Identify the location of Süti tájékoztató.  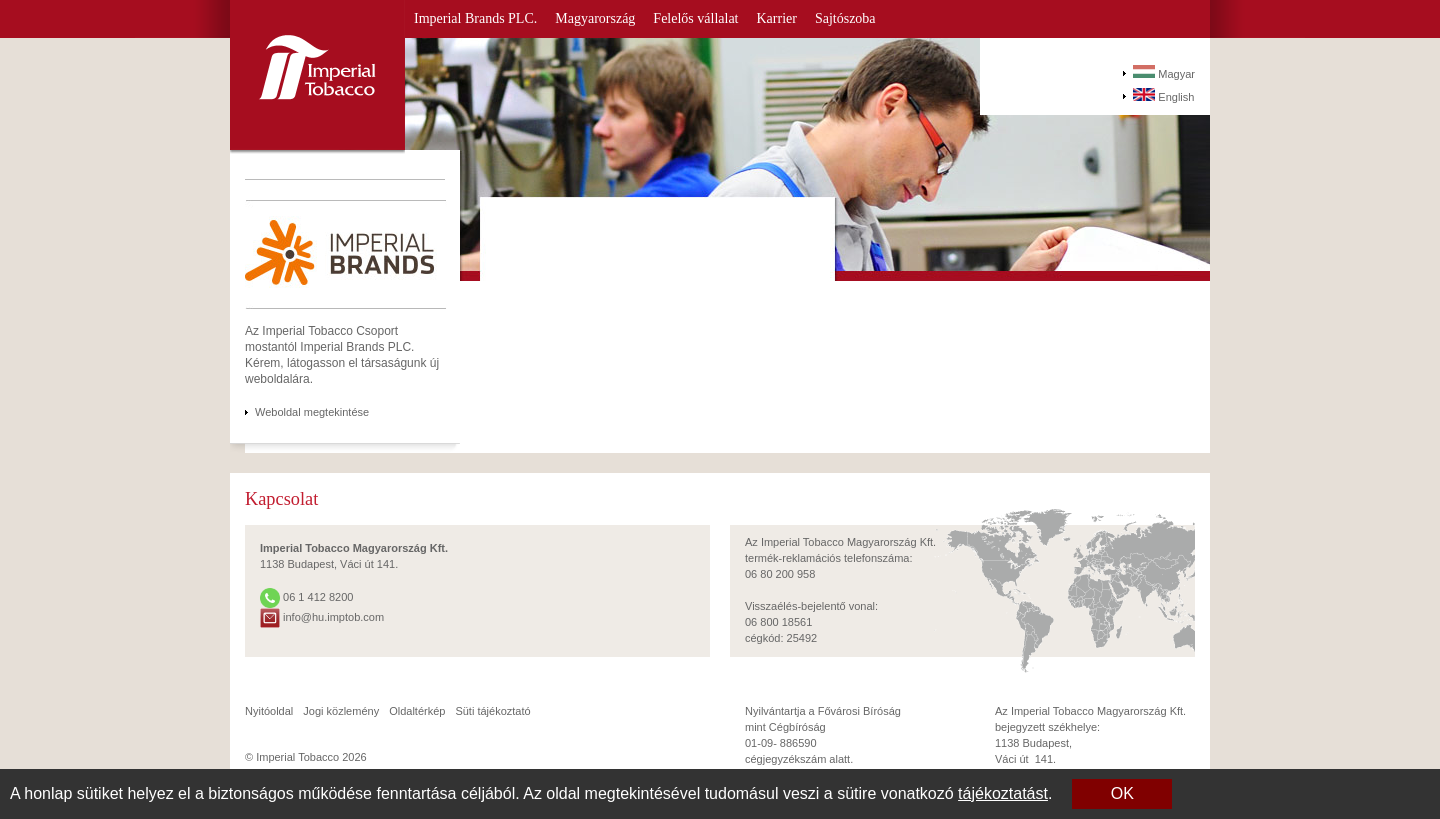
(492, 711).